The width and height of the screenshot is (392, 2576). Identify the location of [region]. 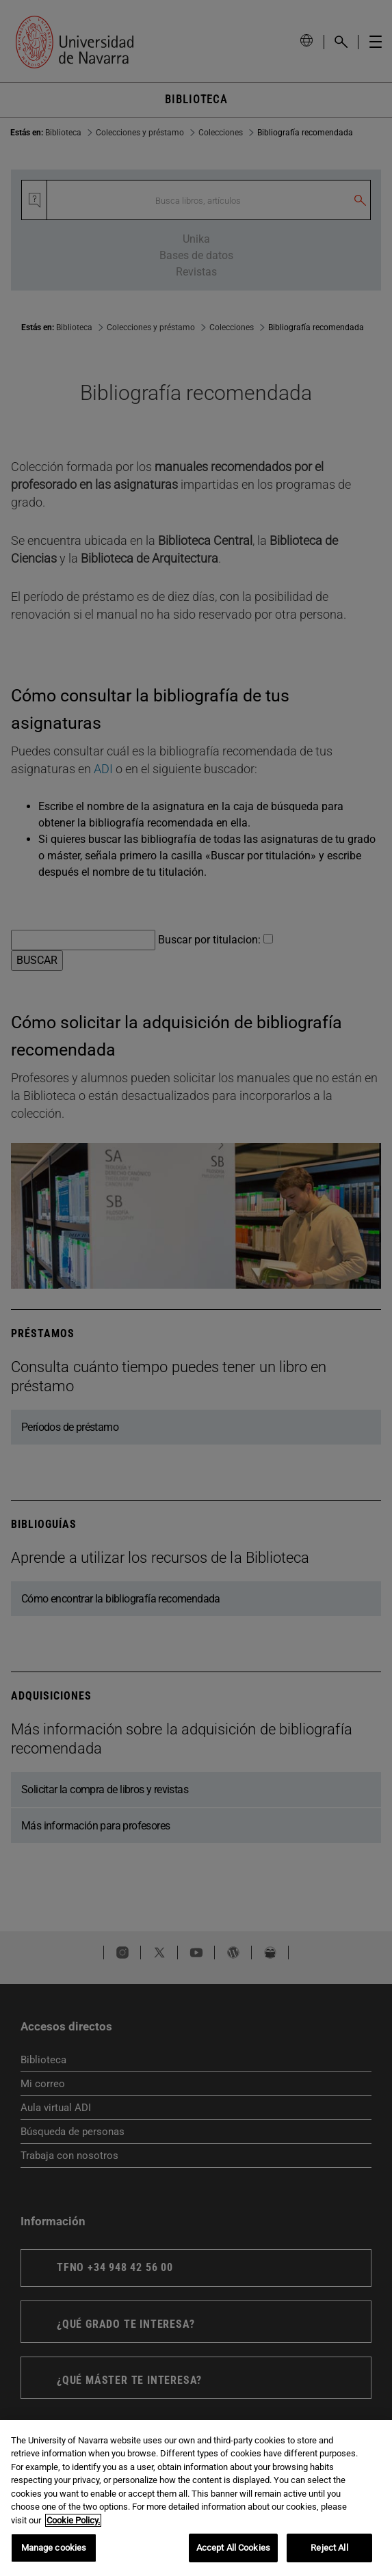
(196, 2498).